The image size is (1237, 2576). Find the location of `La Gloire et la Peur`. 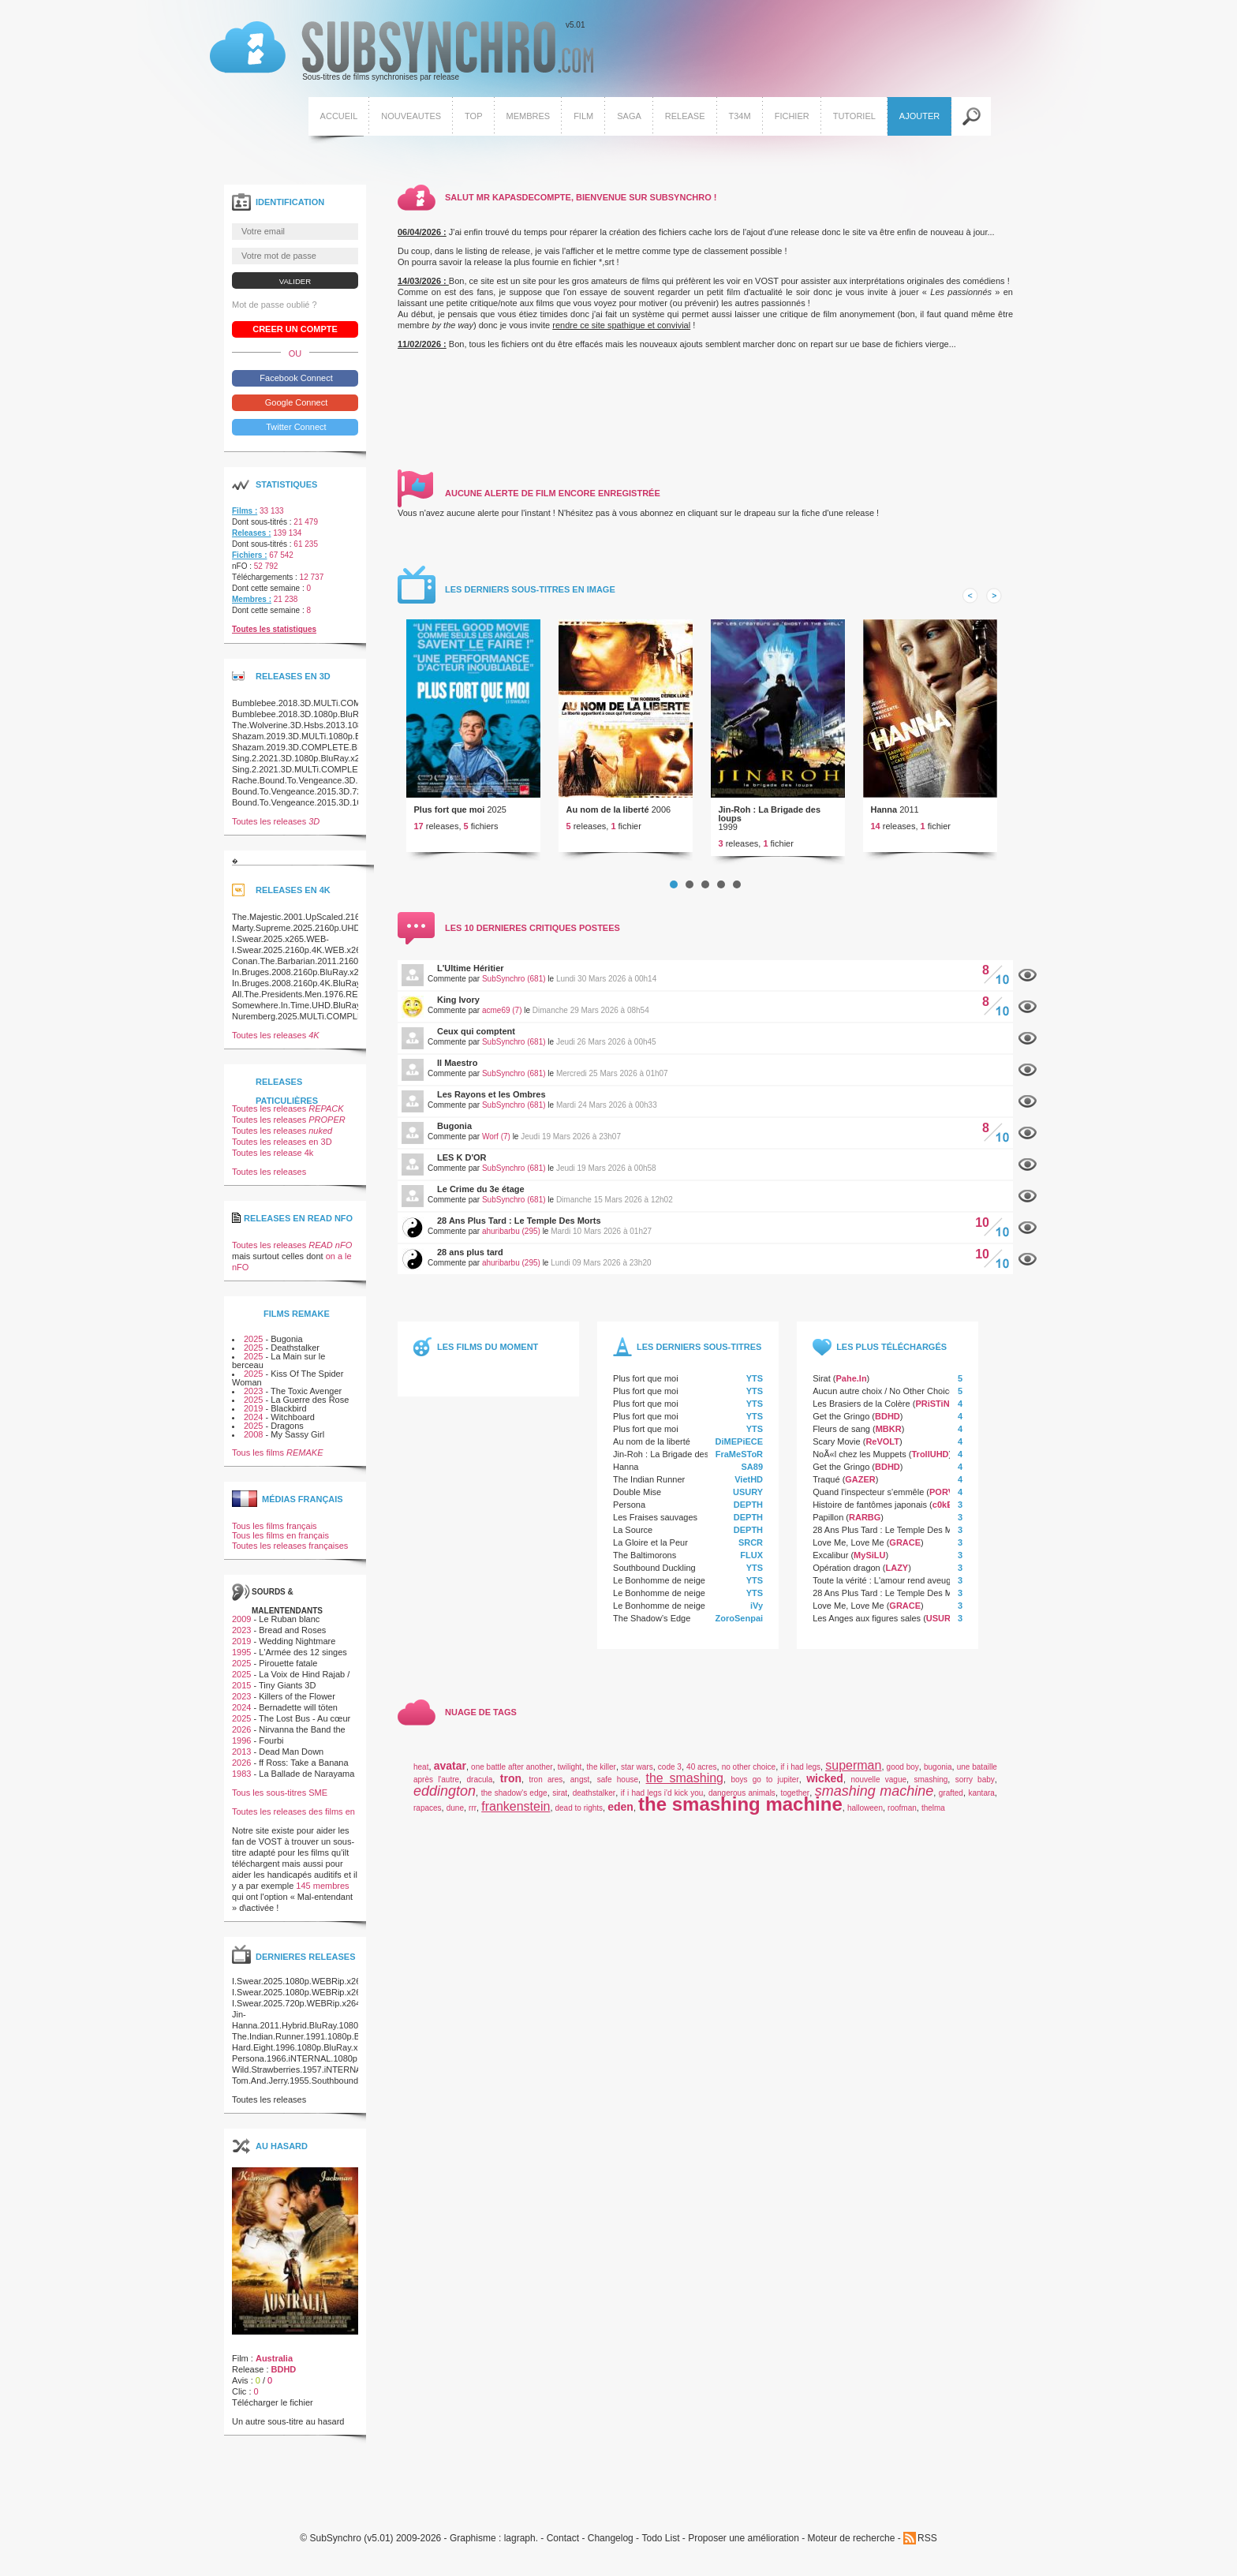

La Gloire et la Peur is located at coordinates (650, 1553).